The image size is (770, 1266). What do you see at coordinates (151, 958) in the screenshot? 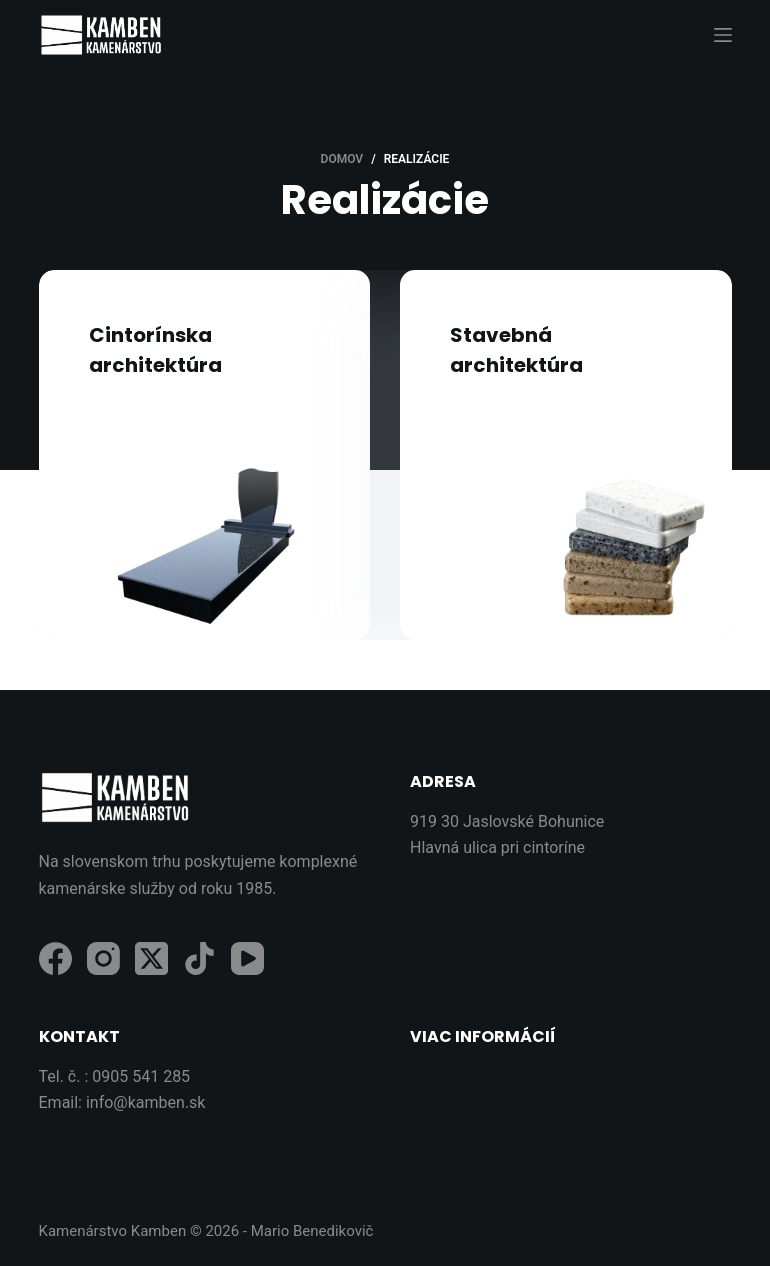
I see `[X (Twitter)]` at bounding box center [151, 958].